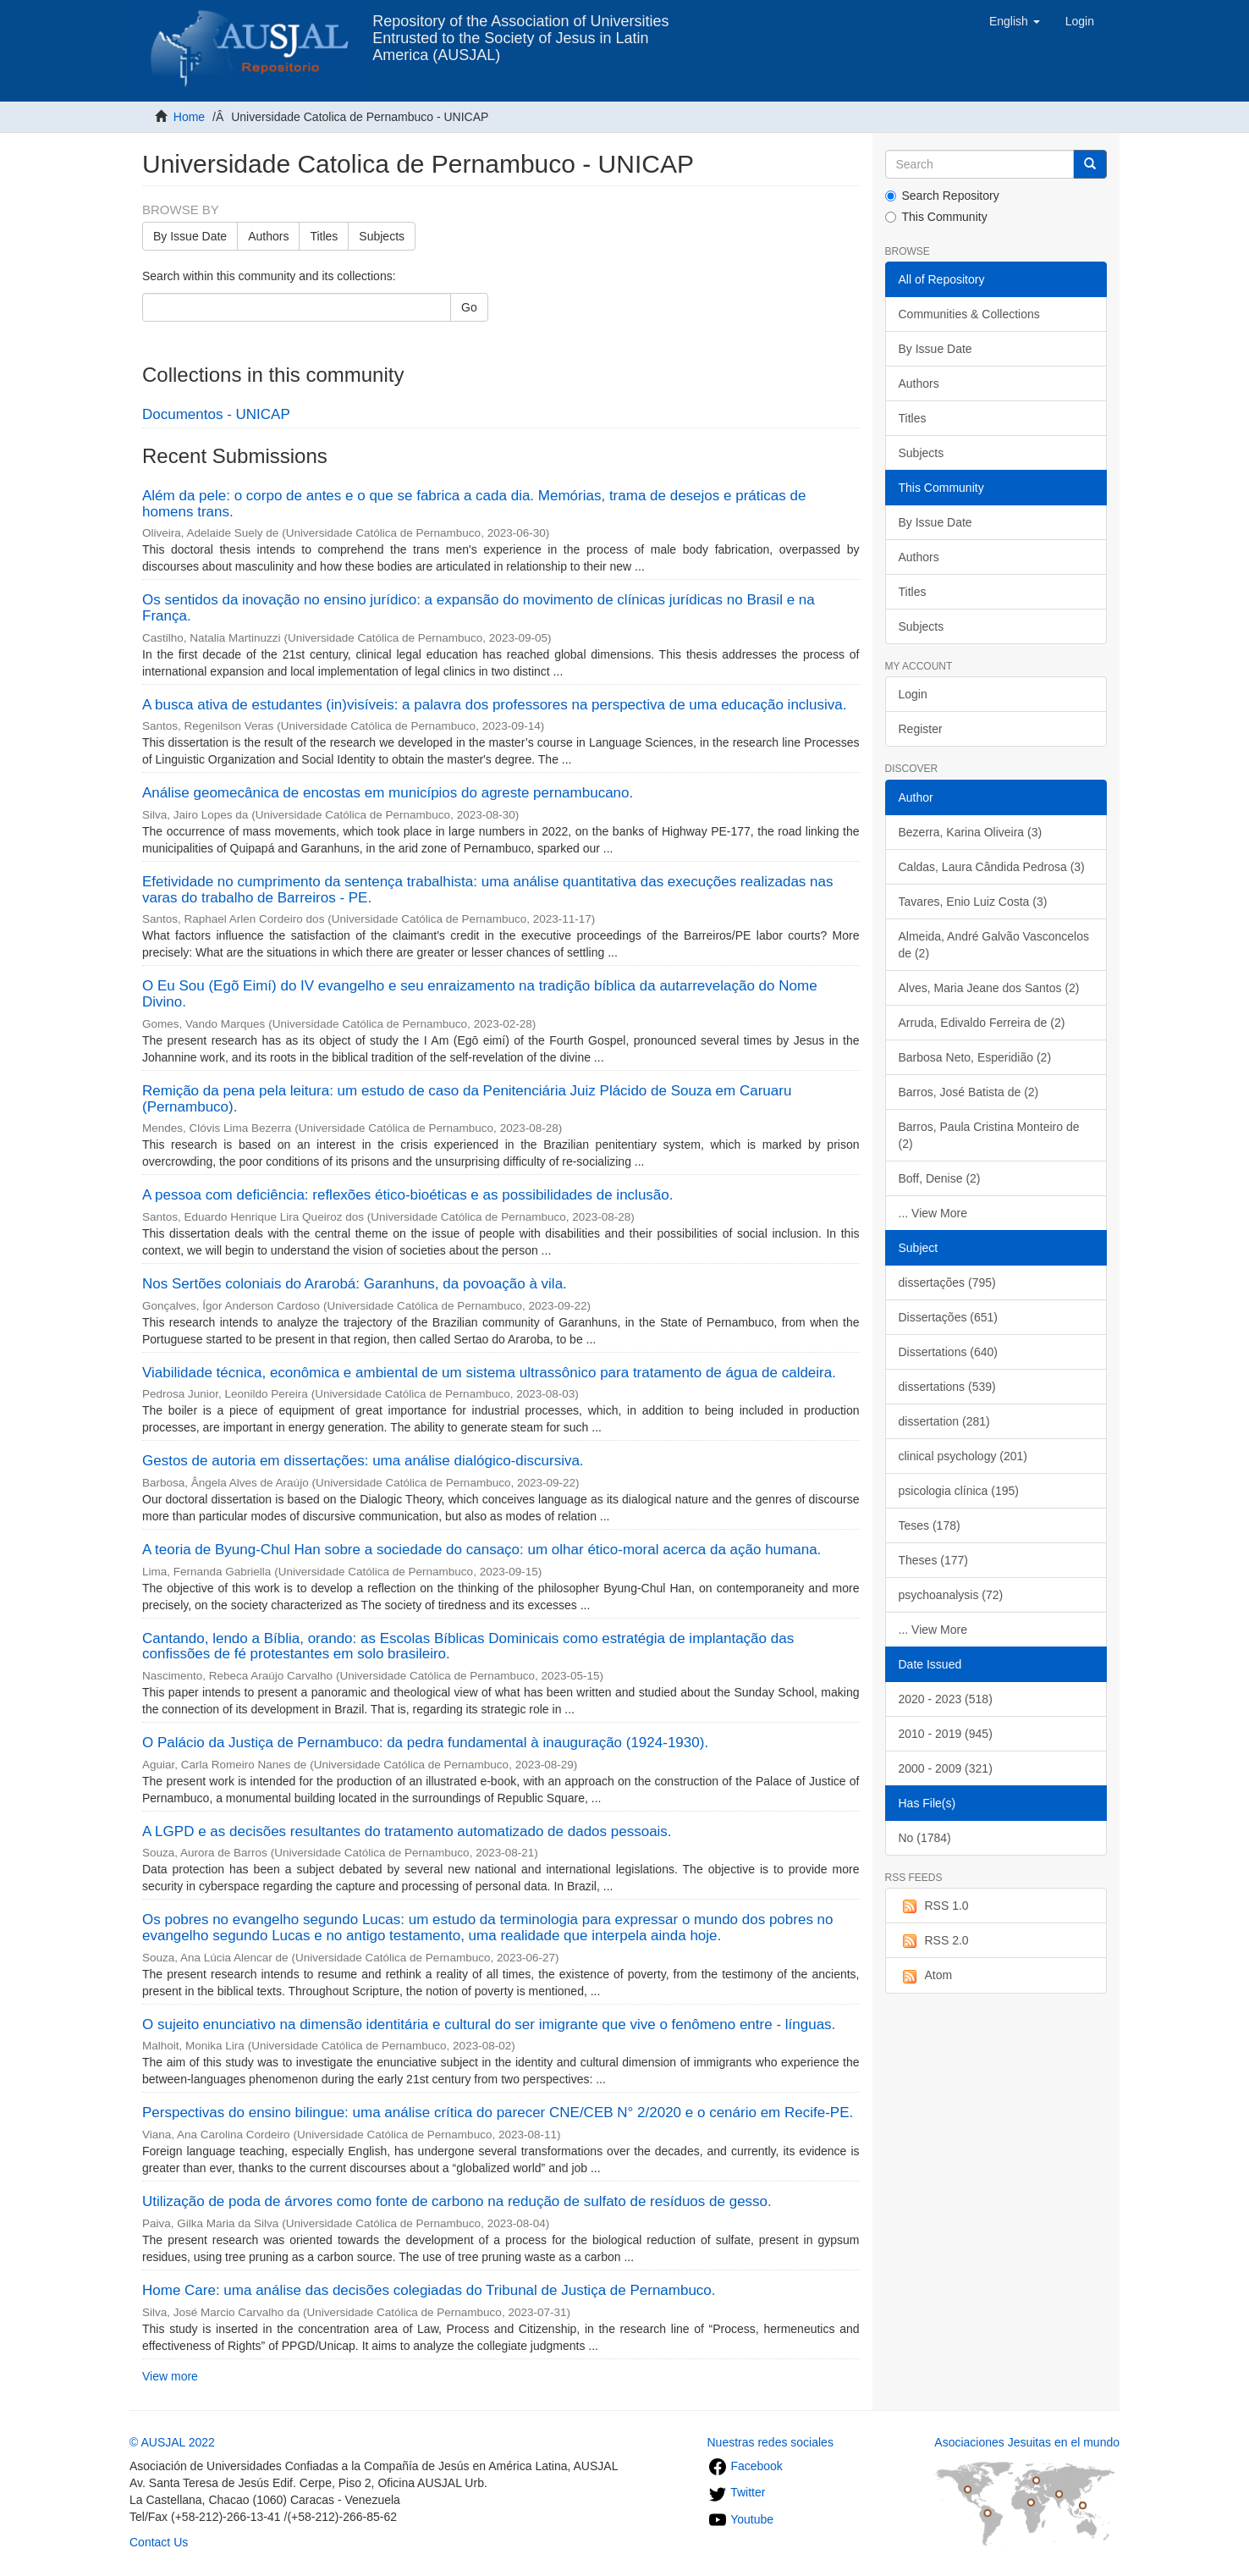 Image resolution: width=1249 pixels, height=2576 pixels. Describe the element at coordinates (407, 1831) in the screenshot. I see `A LGPD e as decisões resultantes do tratamento automatizado de dados pessoais.` at that location.